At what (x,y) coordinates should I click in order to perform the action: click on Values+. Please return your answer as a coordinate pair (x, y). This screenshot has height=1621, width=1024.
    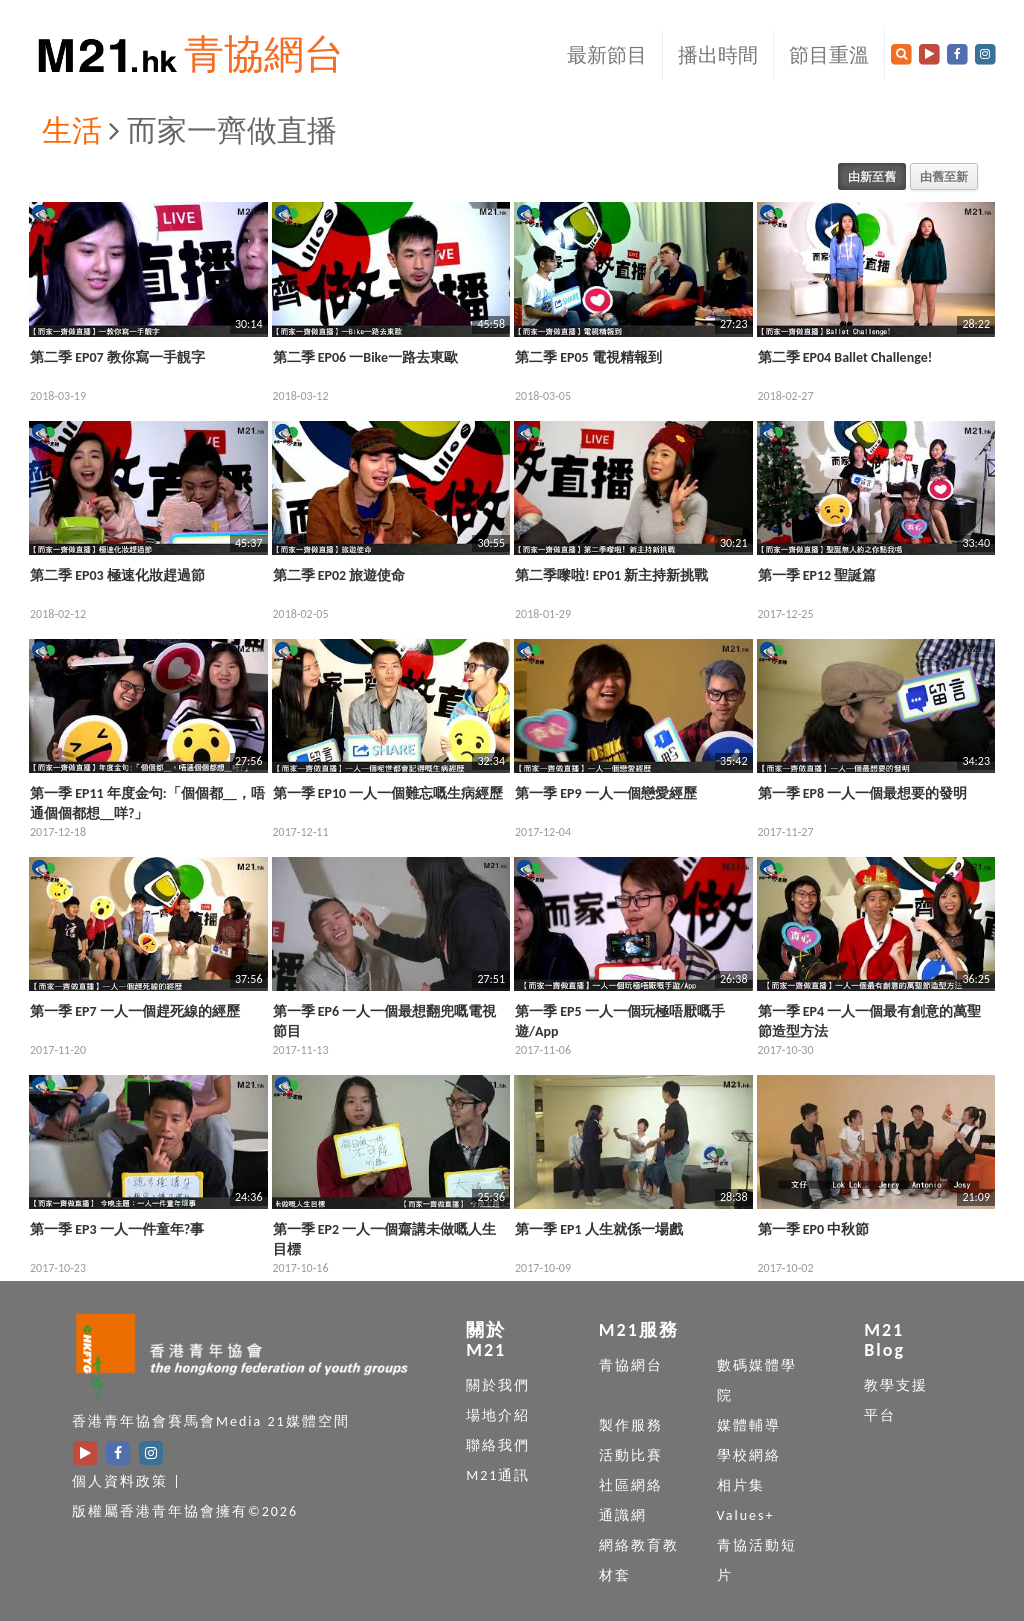
    Looking at the image, I should click on (746, 1515).